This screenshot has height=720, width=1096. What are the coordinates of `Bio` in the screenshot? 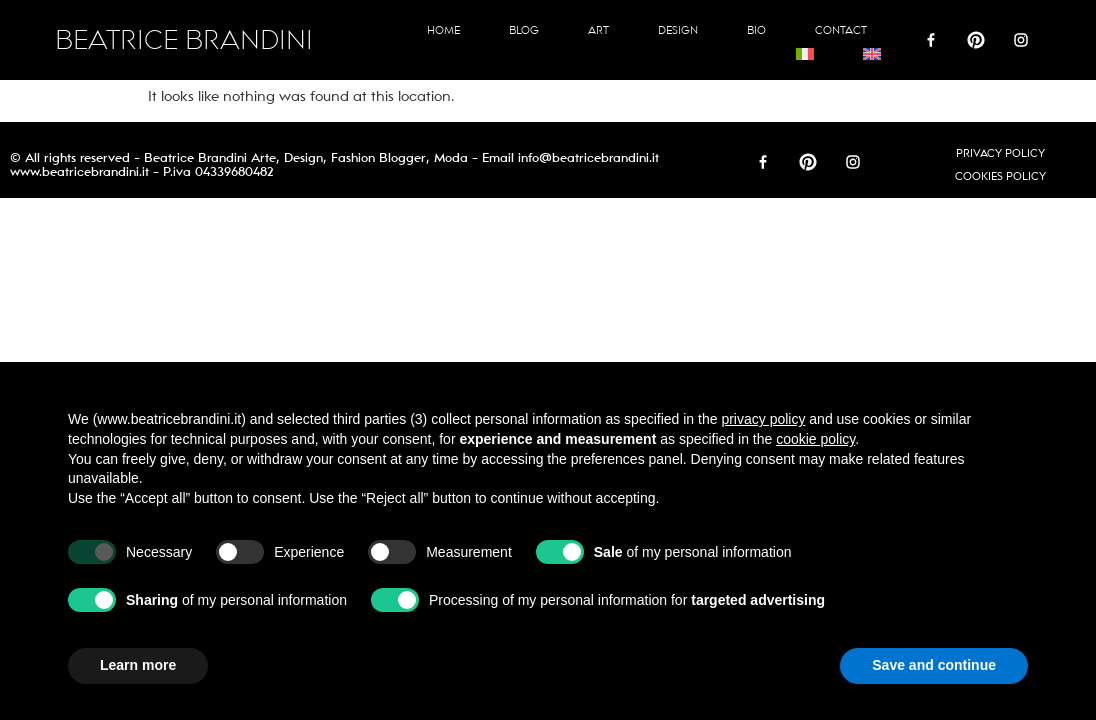 It's located at (756, 30).